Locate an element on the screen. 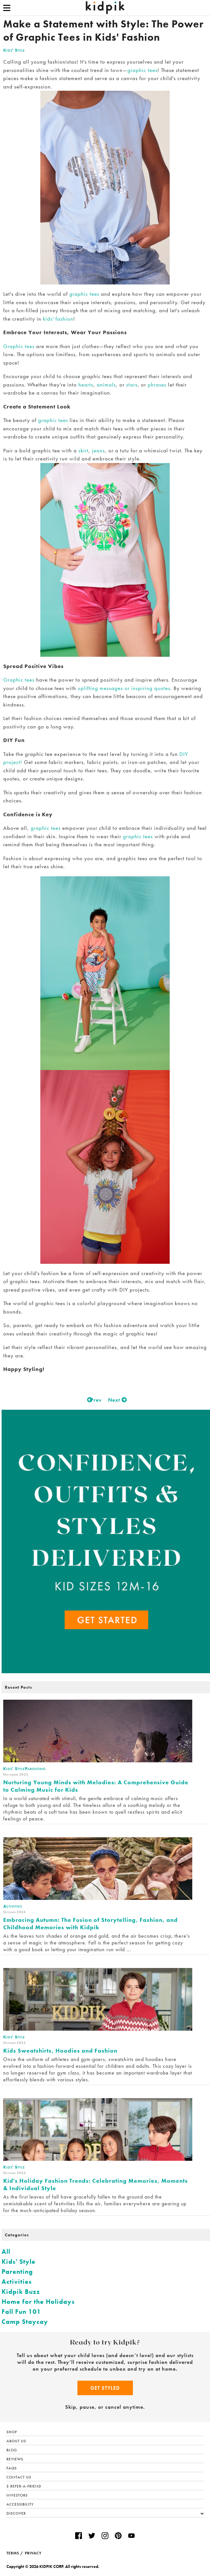 Image resolution: width=210 pixels, height=2576 pixels. Graphic tees is located at coordinates (19, 346).